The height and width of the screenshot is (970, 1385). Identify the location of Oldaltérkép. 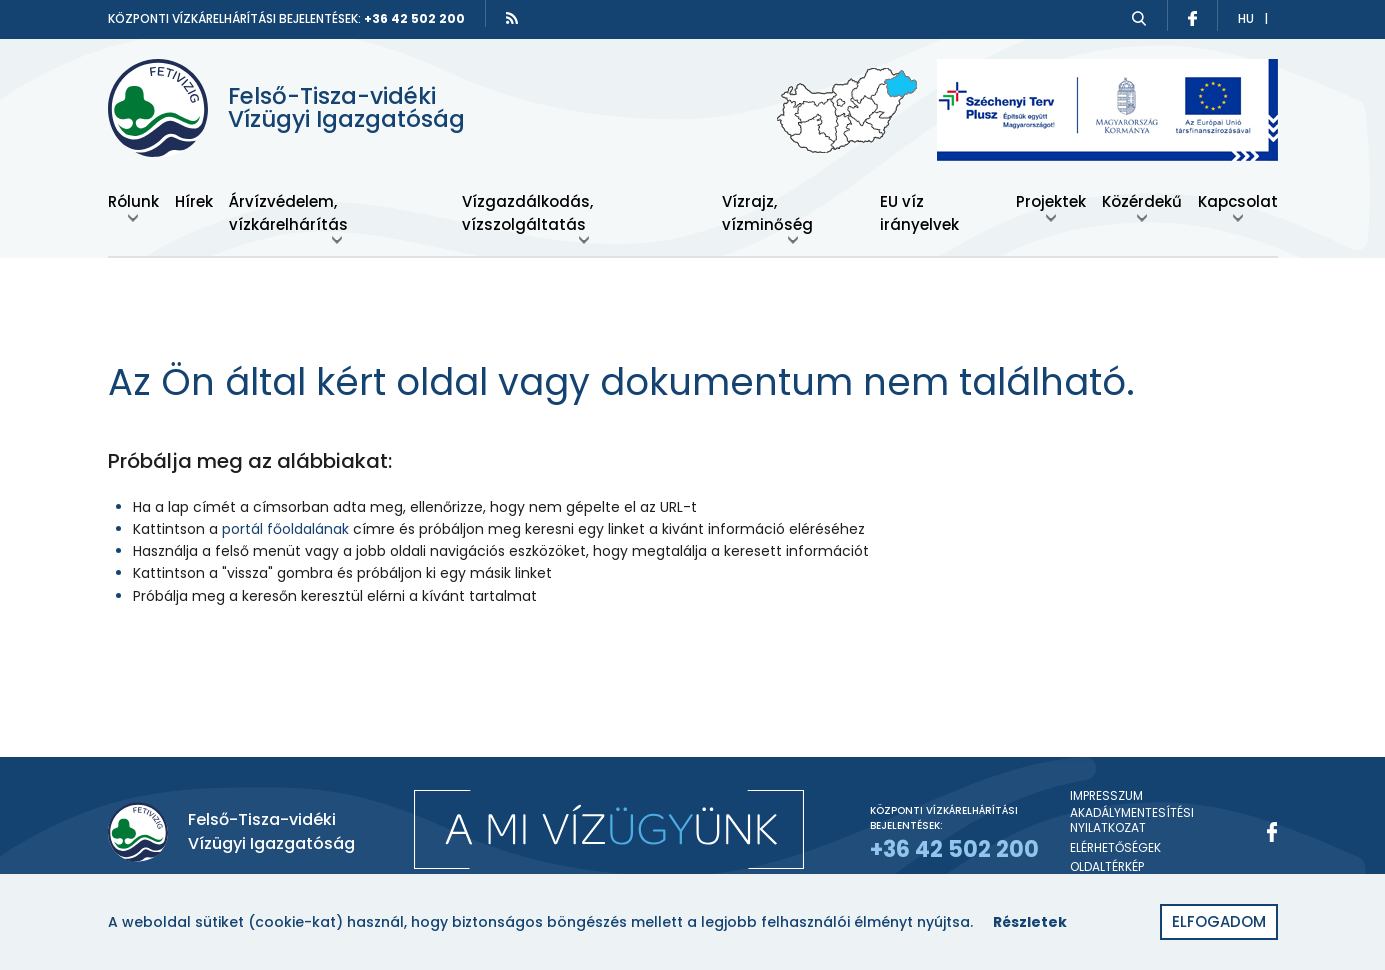
(1107, 867).